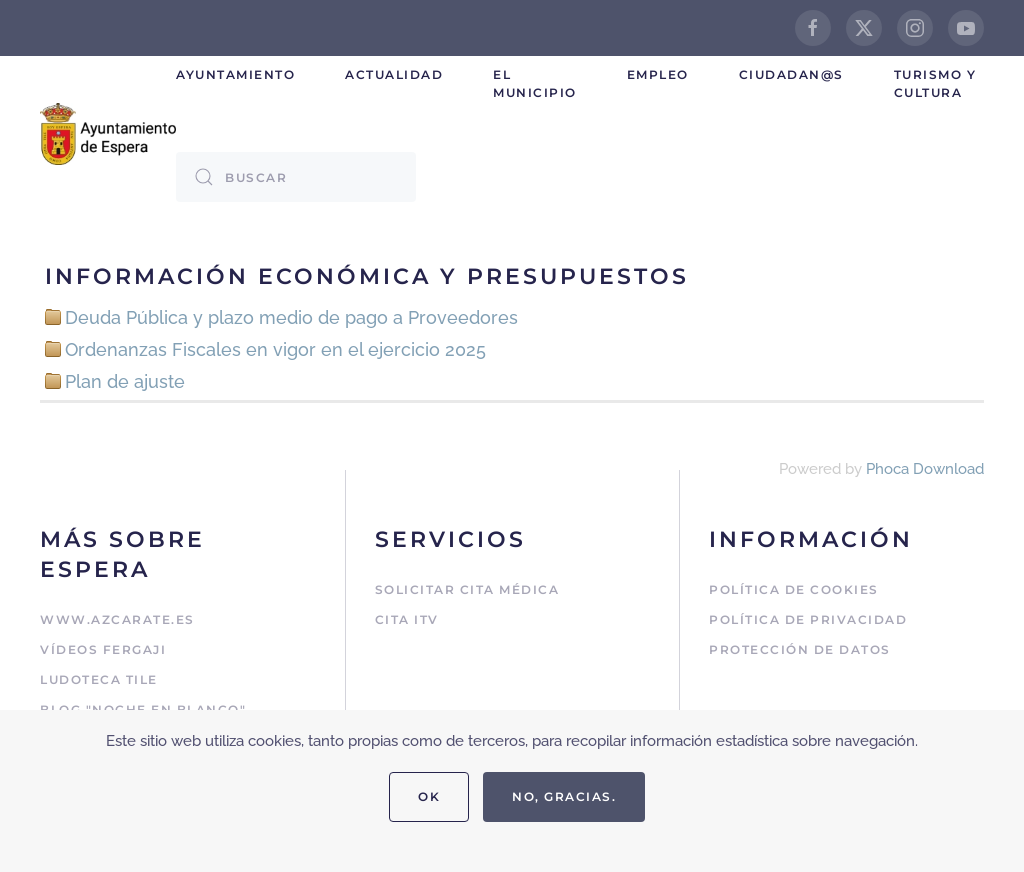  I want to click on Cita ITV, so click(407, 619).